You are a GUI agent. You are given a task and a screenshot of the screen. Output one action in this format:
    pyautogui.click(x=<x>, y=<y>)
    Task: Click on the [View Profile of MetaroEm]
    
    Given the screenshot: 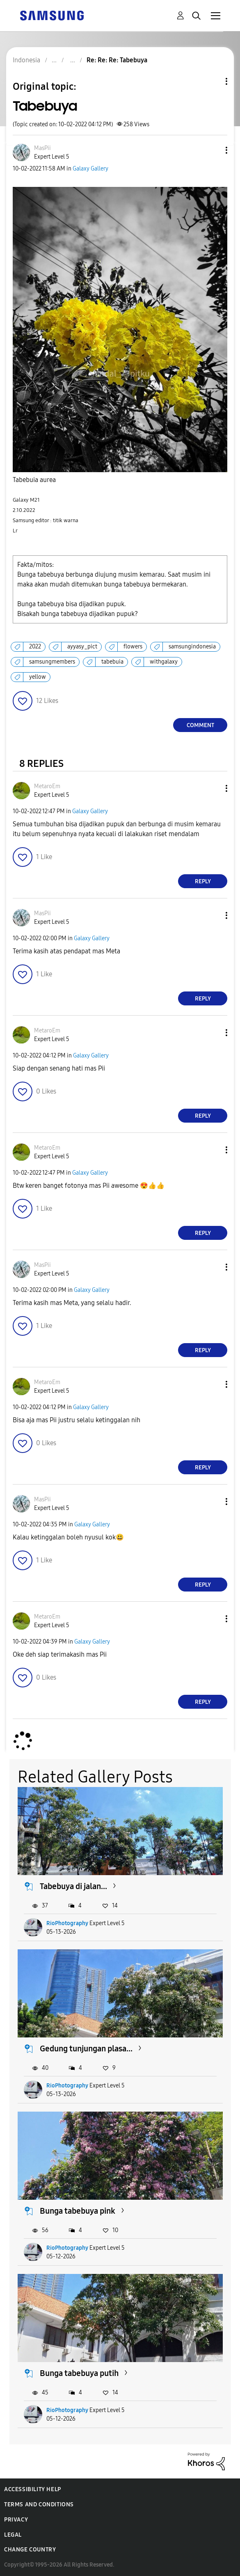 What is the action you would take?
    pyautogui.click(x=47, y=786)
    